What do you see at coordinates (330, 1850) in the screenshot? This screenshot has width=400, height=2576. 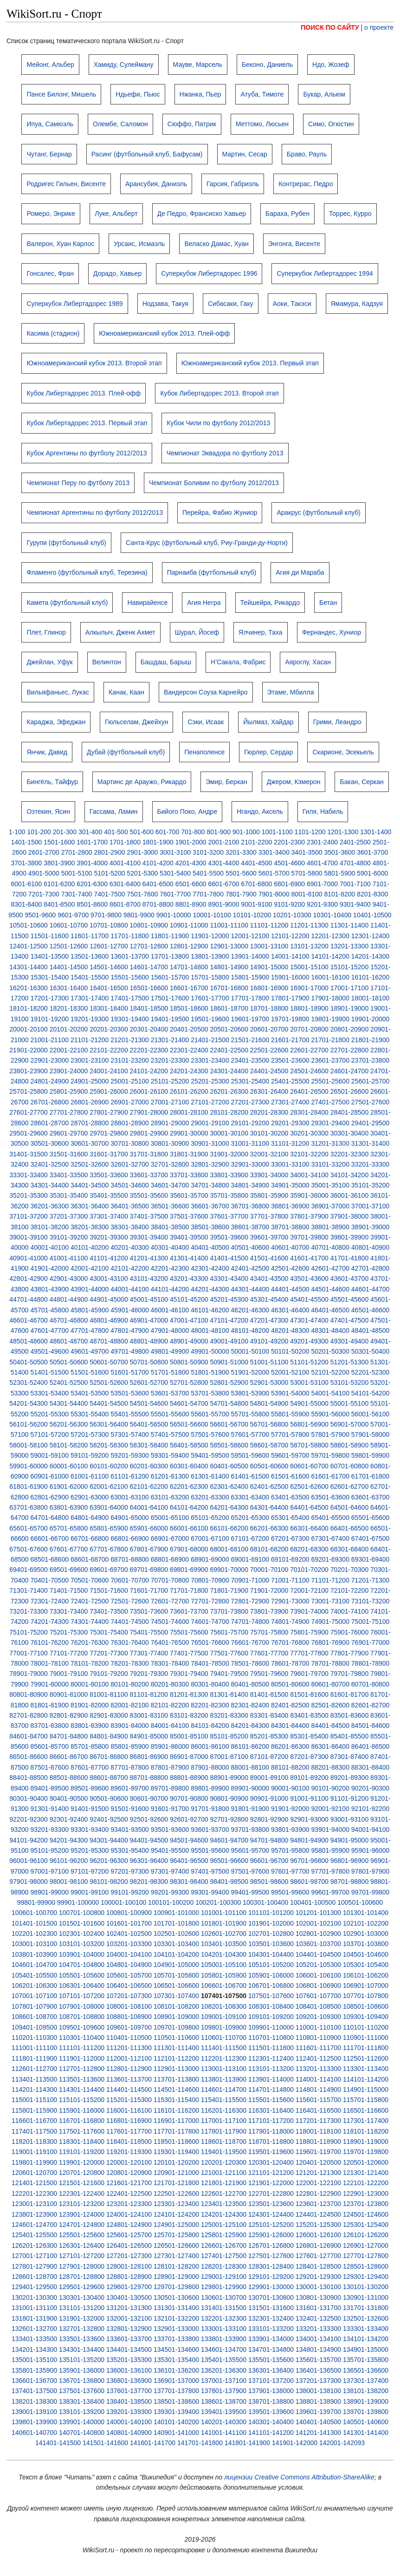 I see `95801-95900` at bounding box center [330, 1850].